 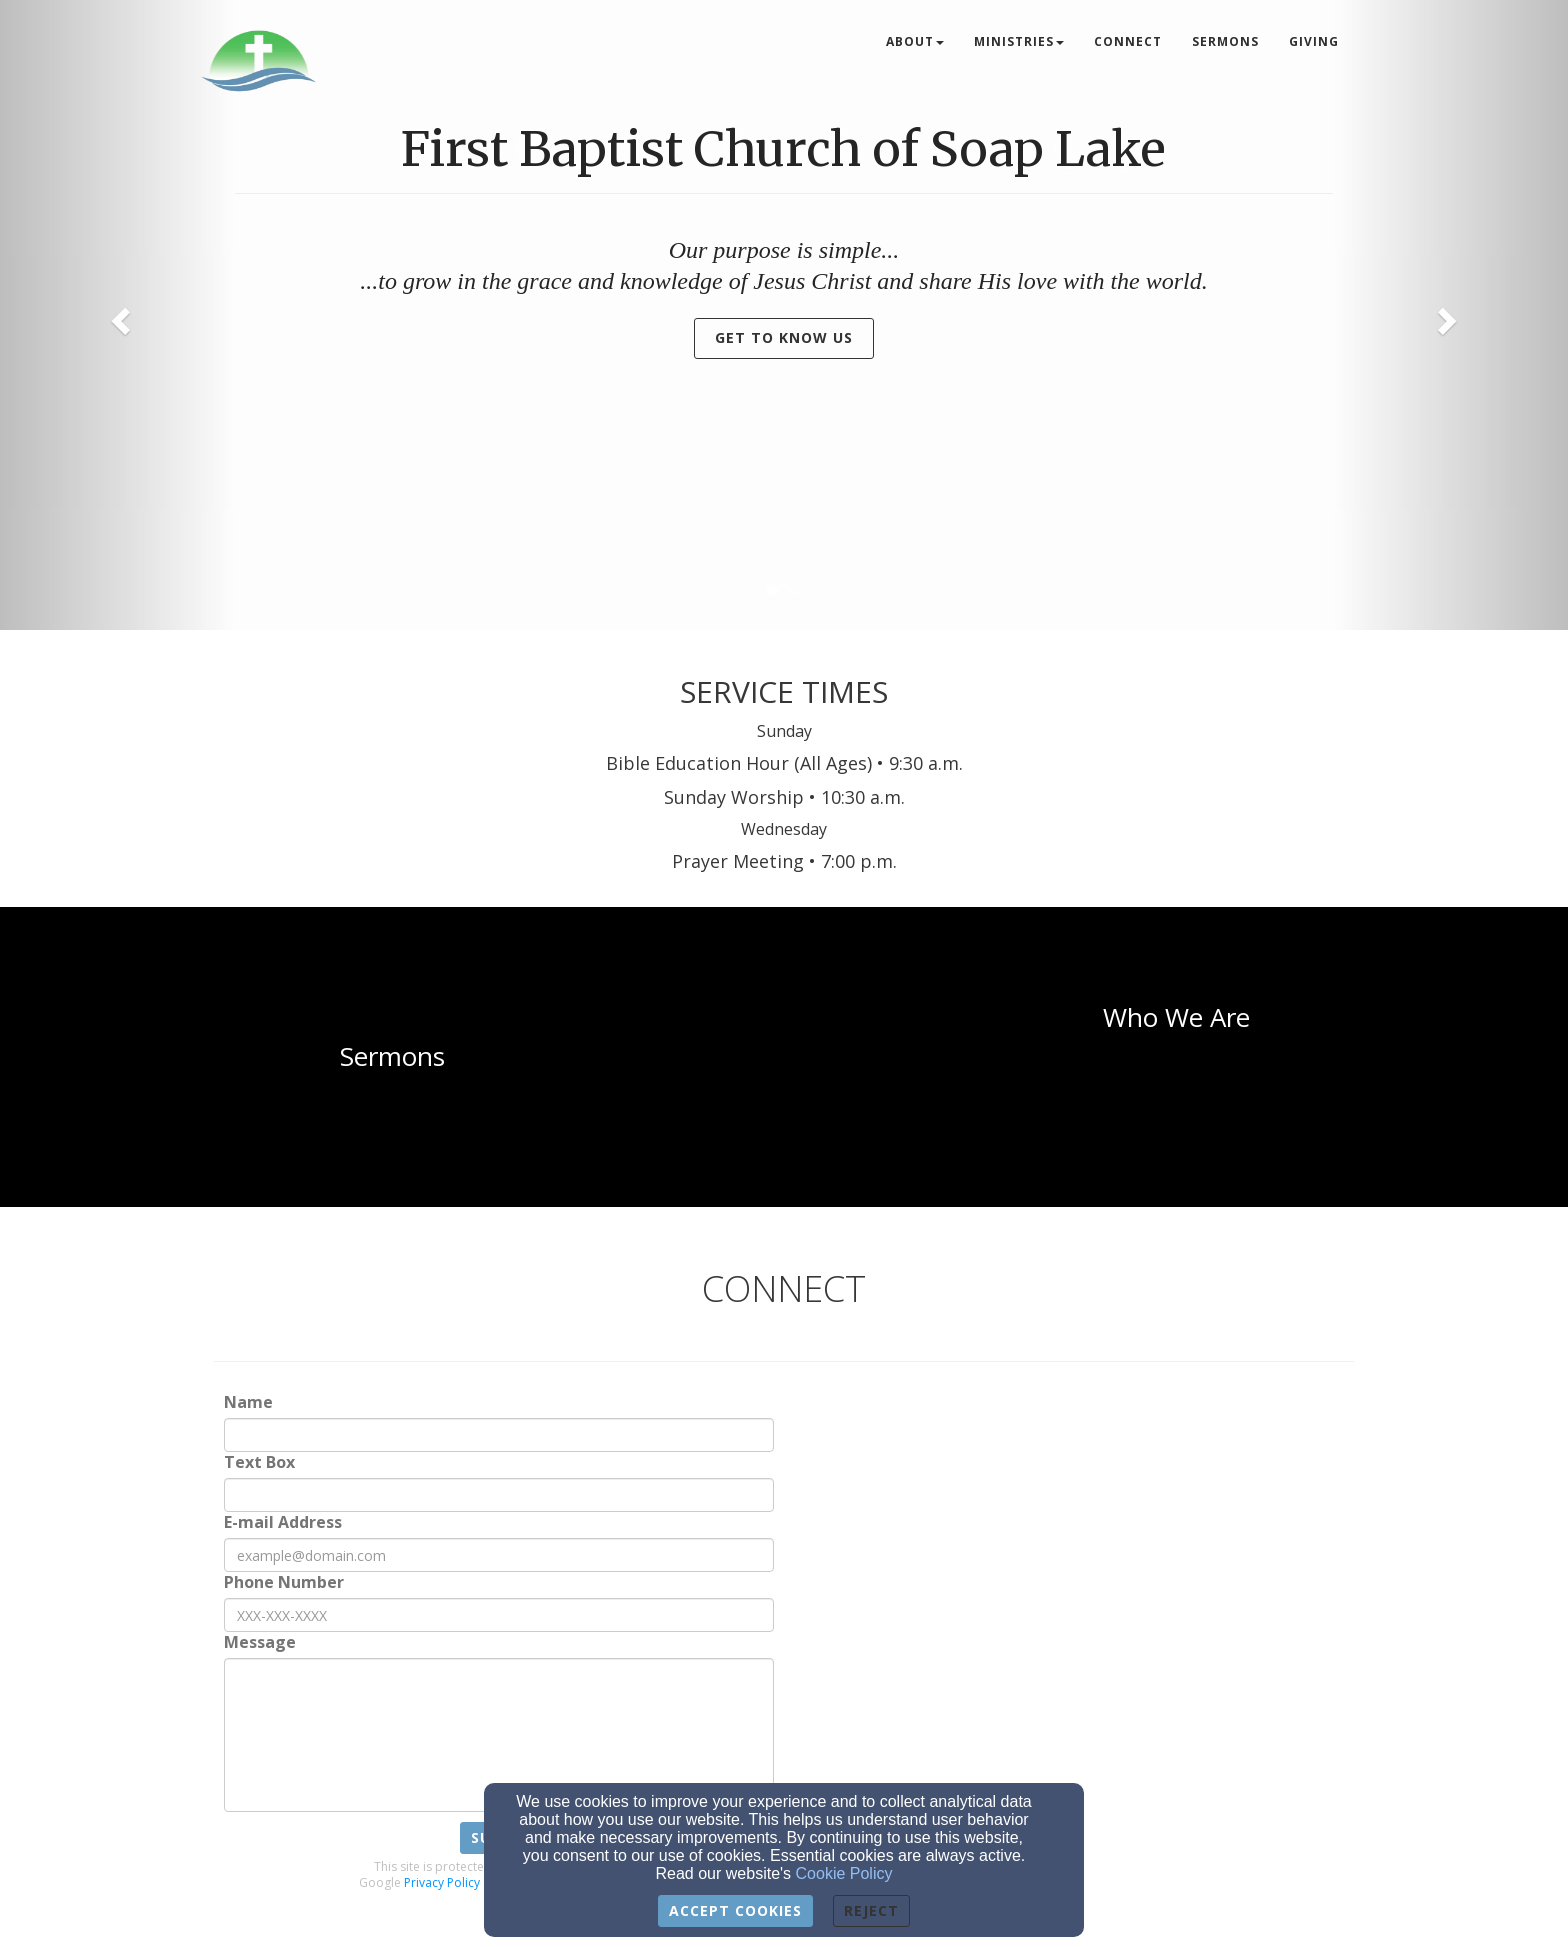 What do you see at coordinates (844, 1873) in the screenshot?
I see `Cookie Policy` at bounding box center [844, 1873].